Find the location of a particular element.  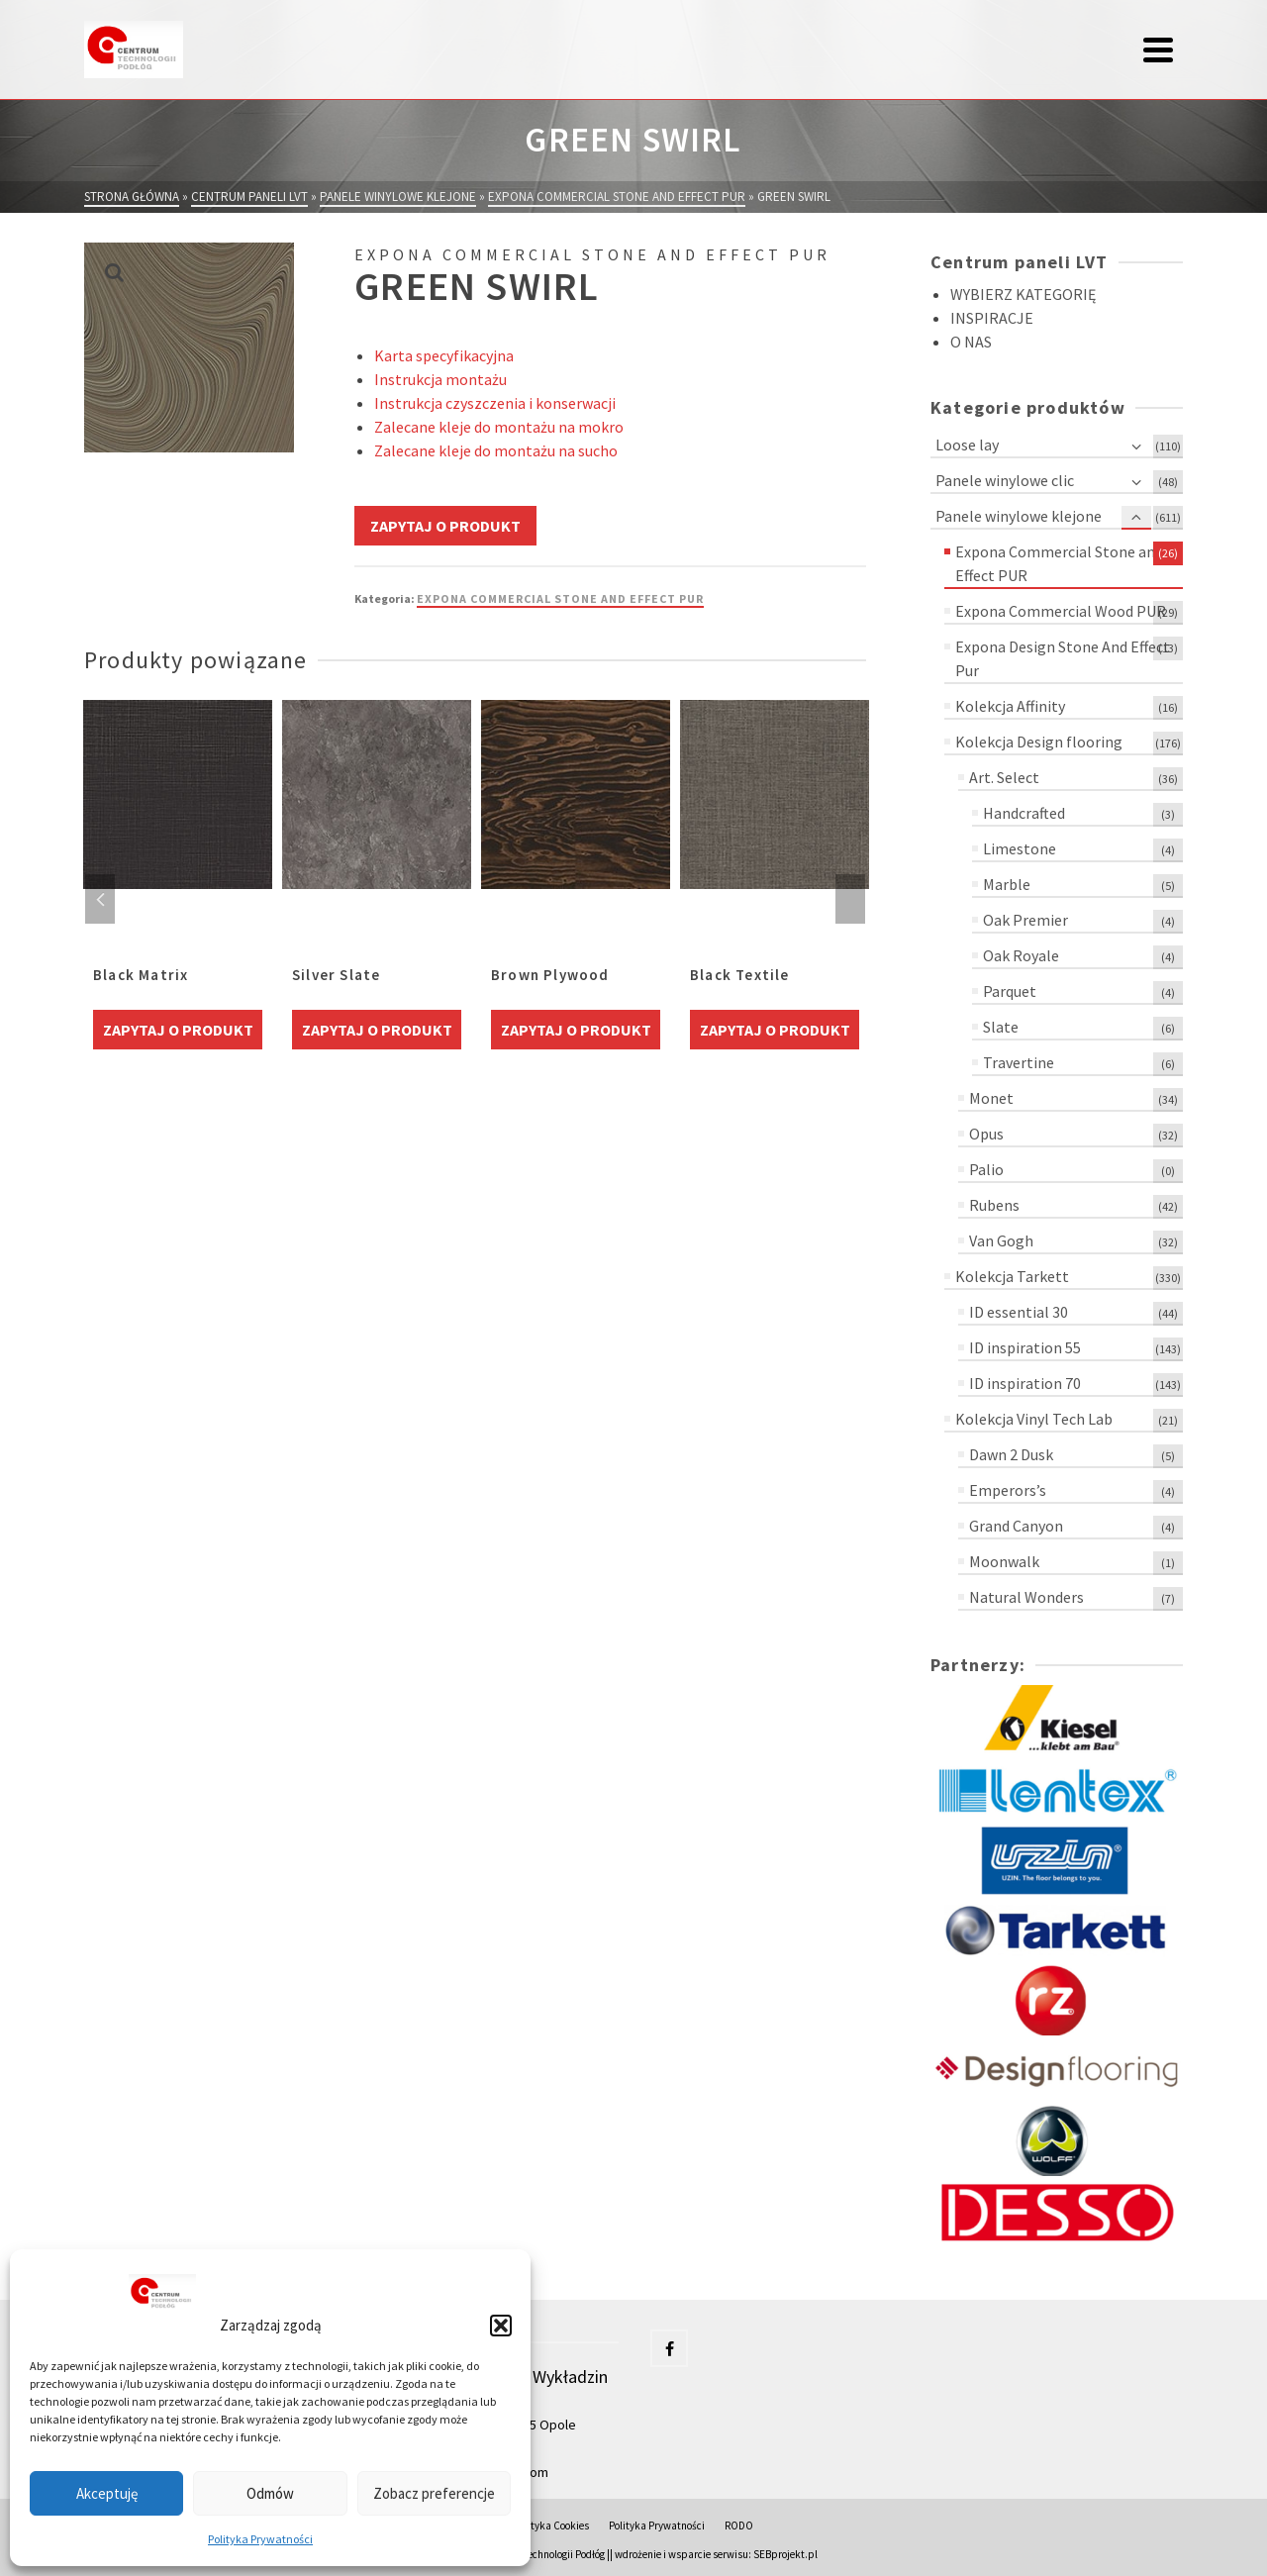

Expona Design Stone And Effect Pur is located at coordinates (1062, 658).